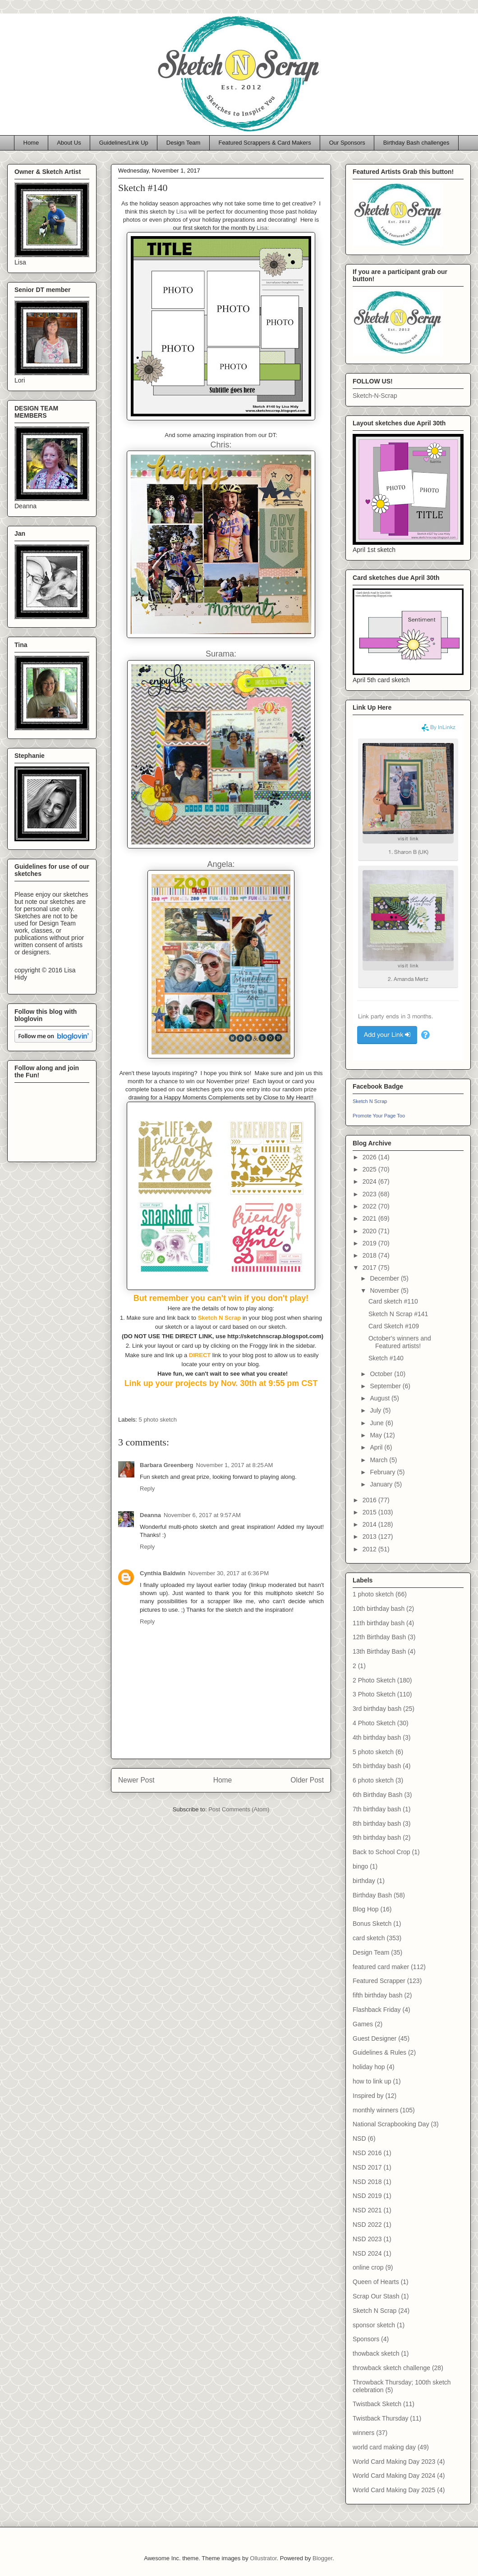 This screenshot has height=2576, width=478. I want to click on Sketch N Scrap, so click(370, 1101).